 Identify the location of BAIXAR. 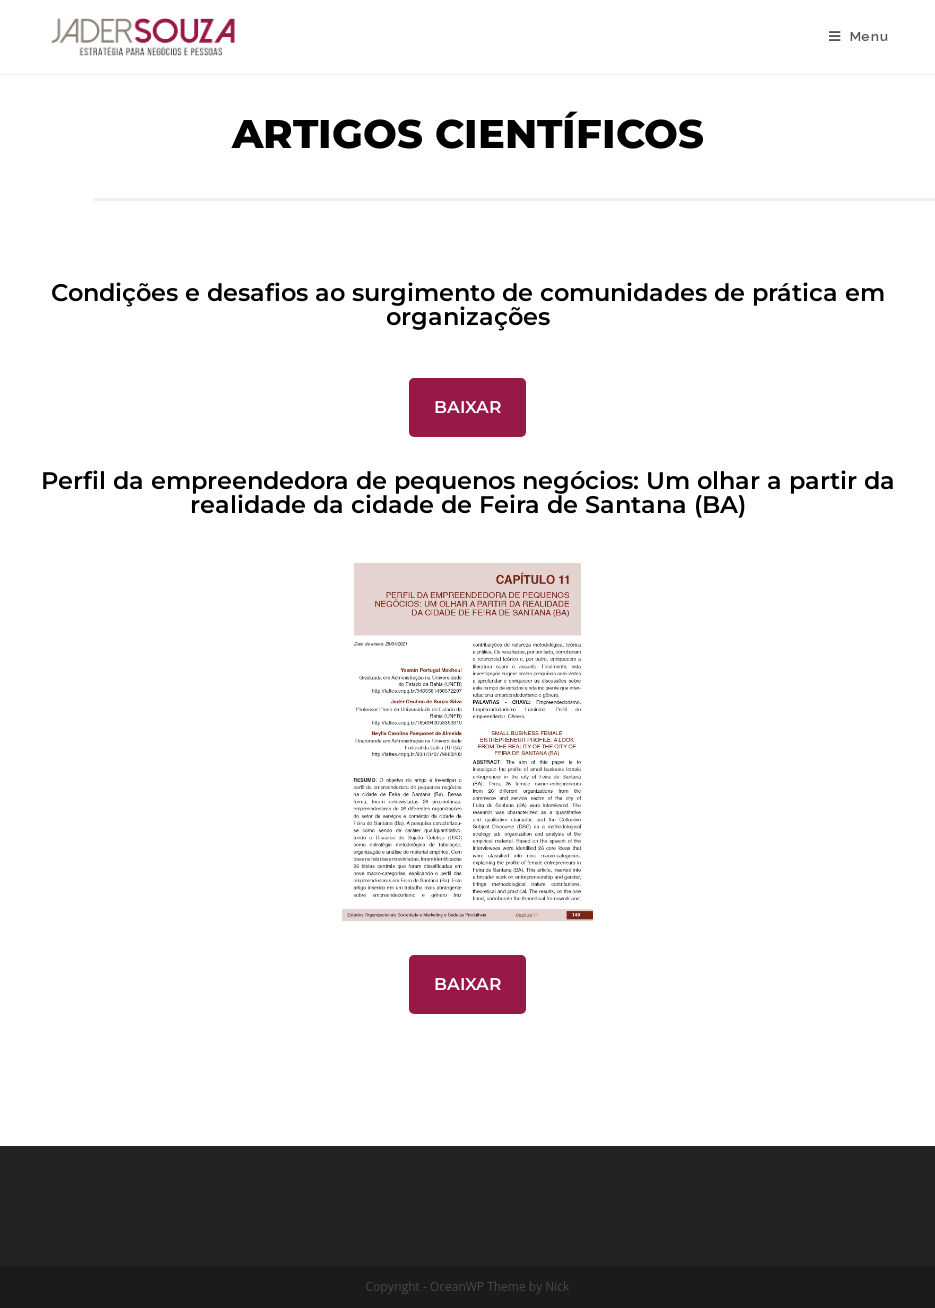
(467, 407).